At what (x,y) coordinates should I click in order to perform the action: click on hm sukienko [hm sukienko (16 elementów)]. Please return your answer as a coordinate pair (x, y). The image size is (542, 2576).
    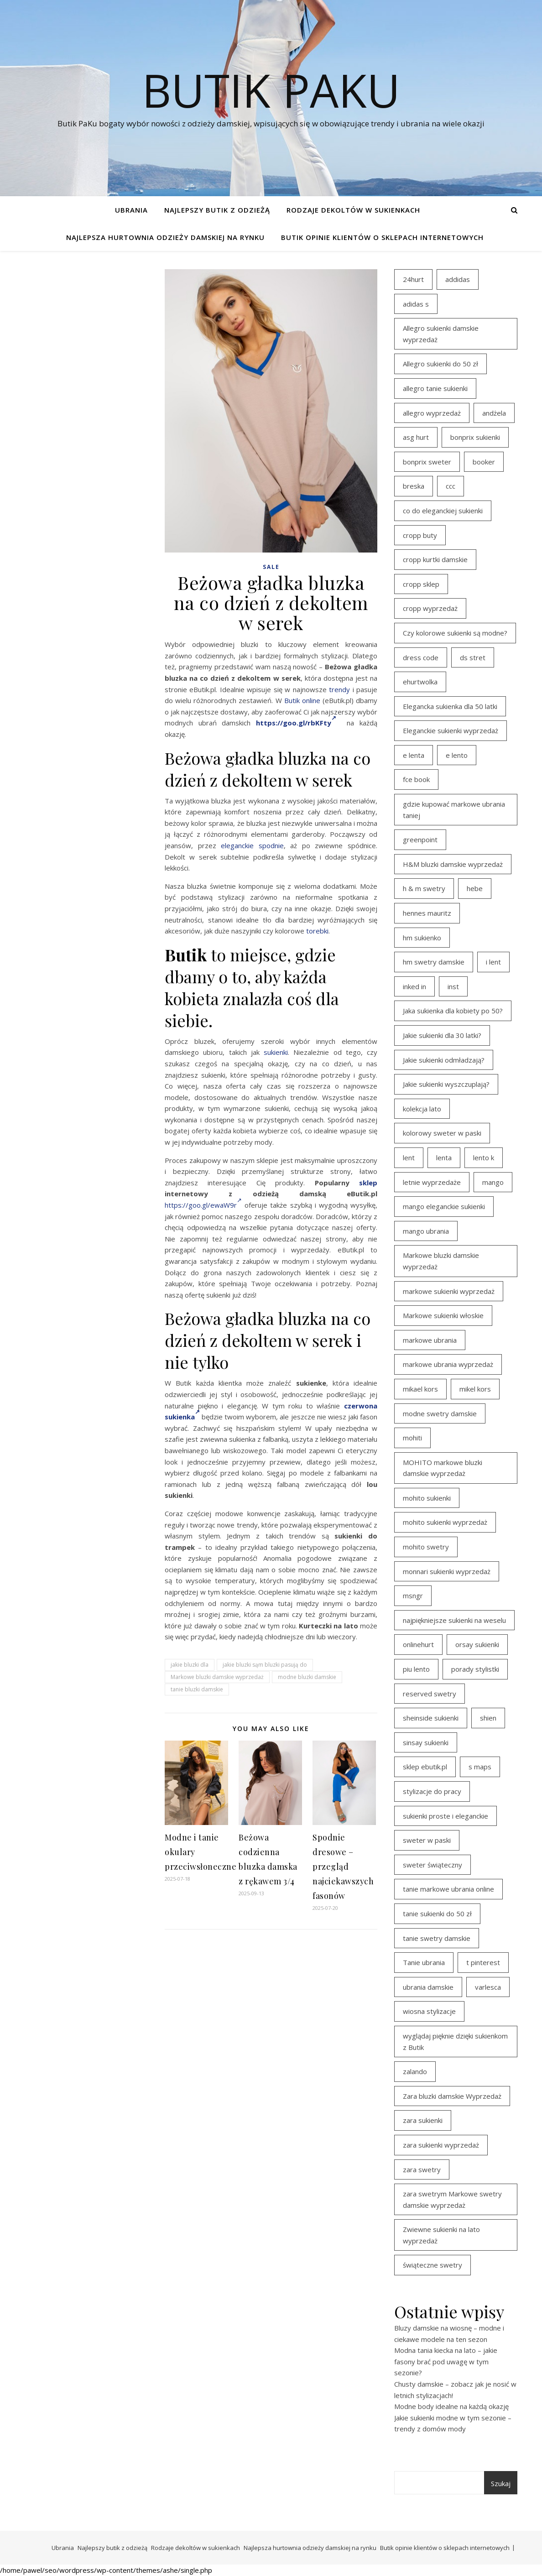
    Looking at the image, I should click on (422, 937).